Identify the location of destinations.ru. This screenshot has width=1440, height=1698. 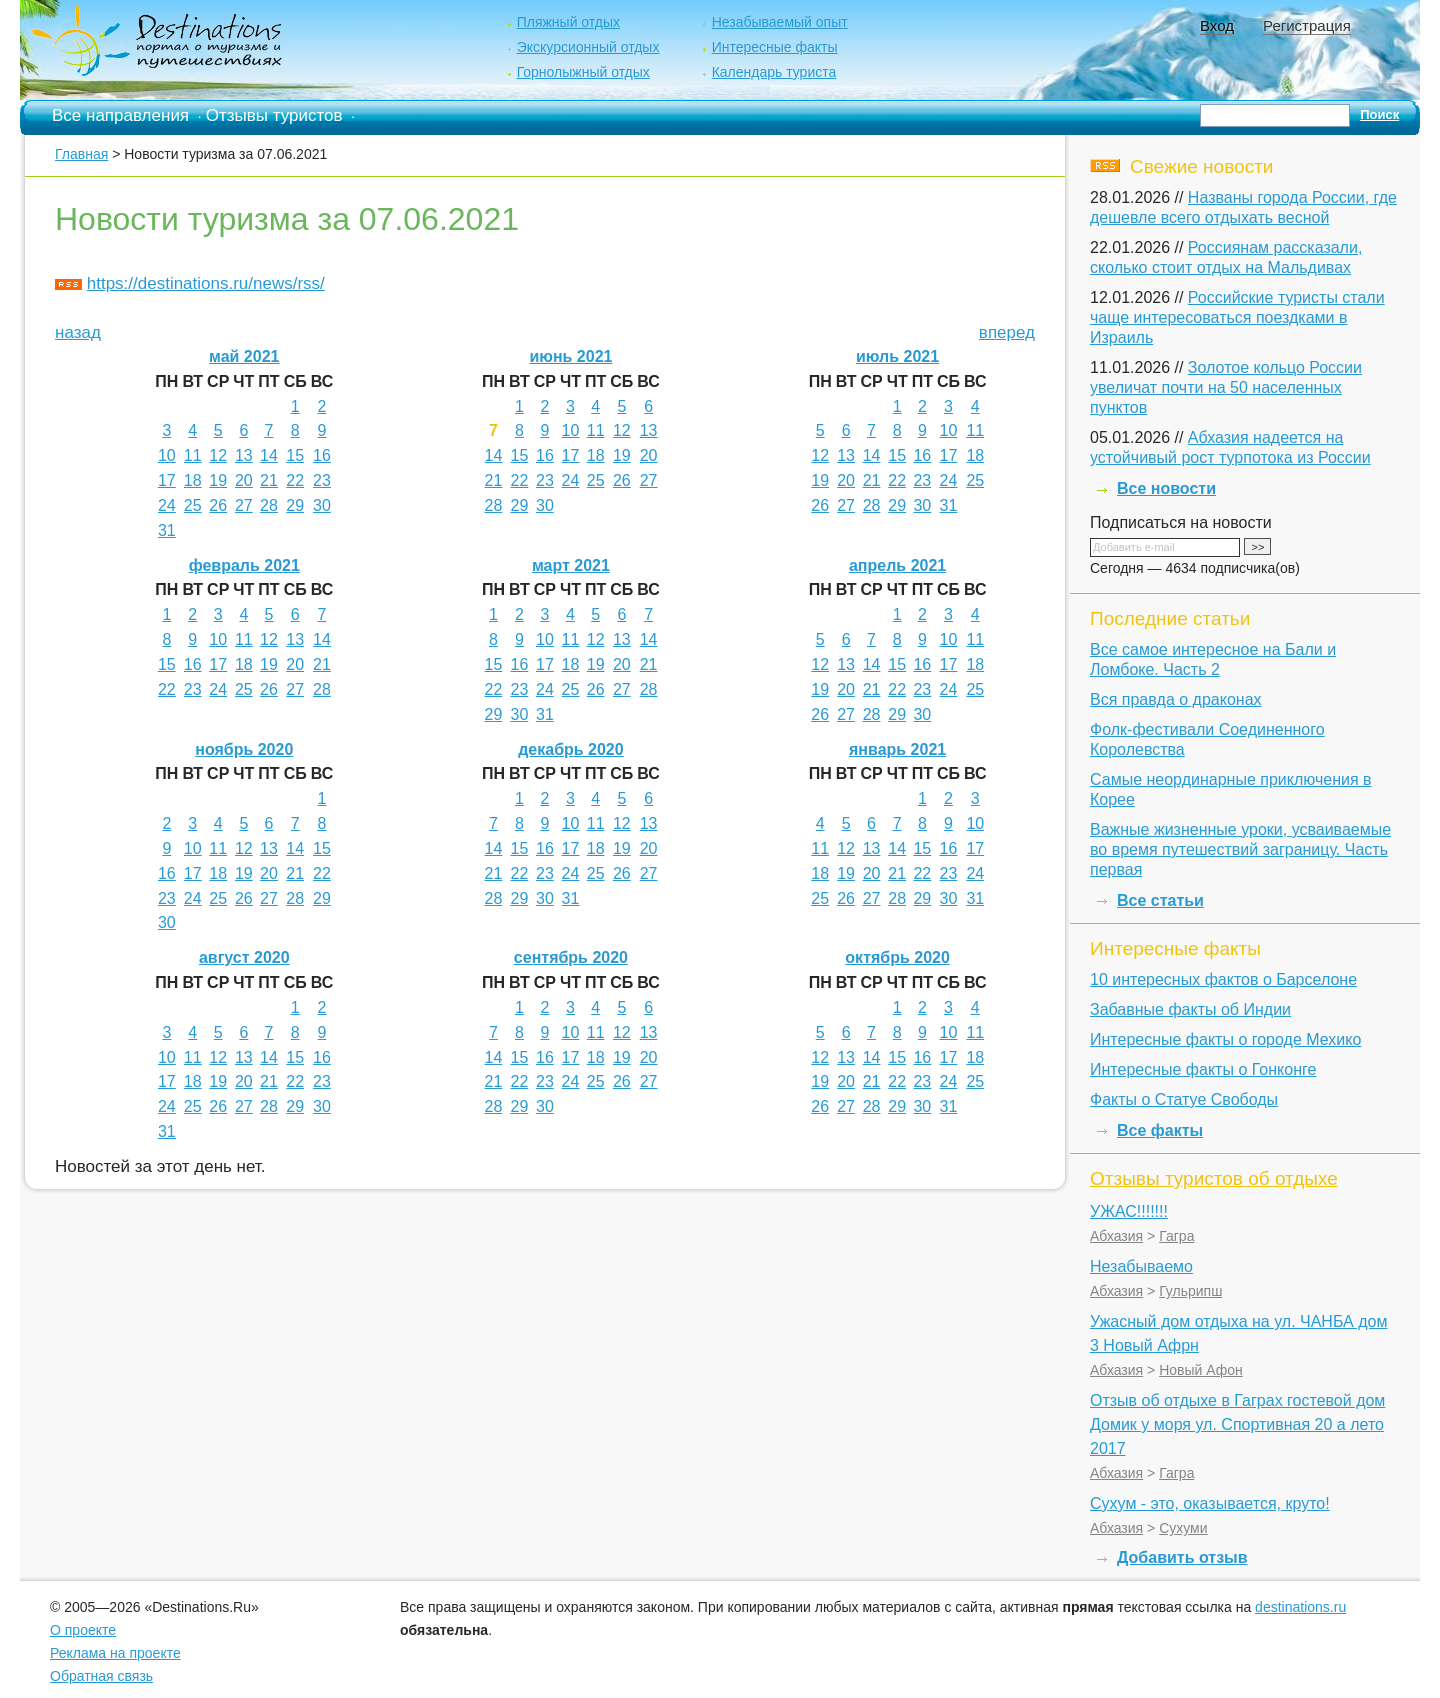
(1300, 1607).